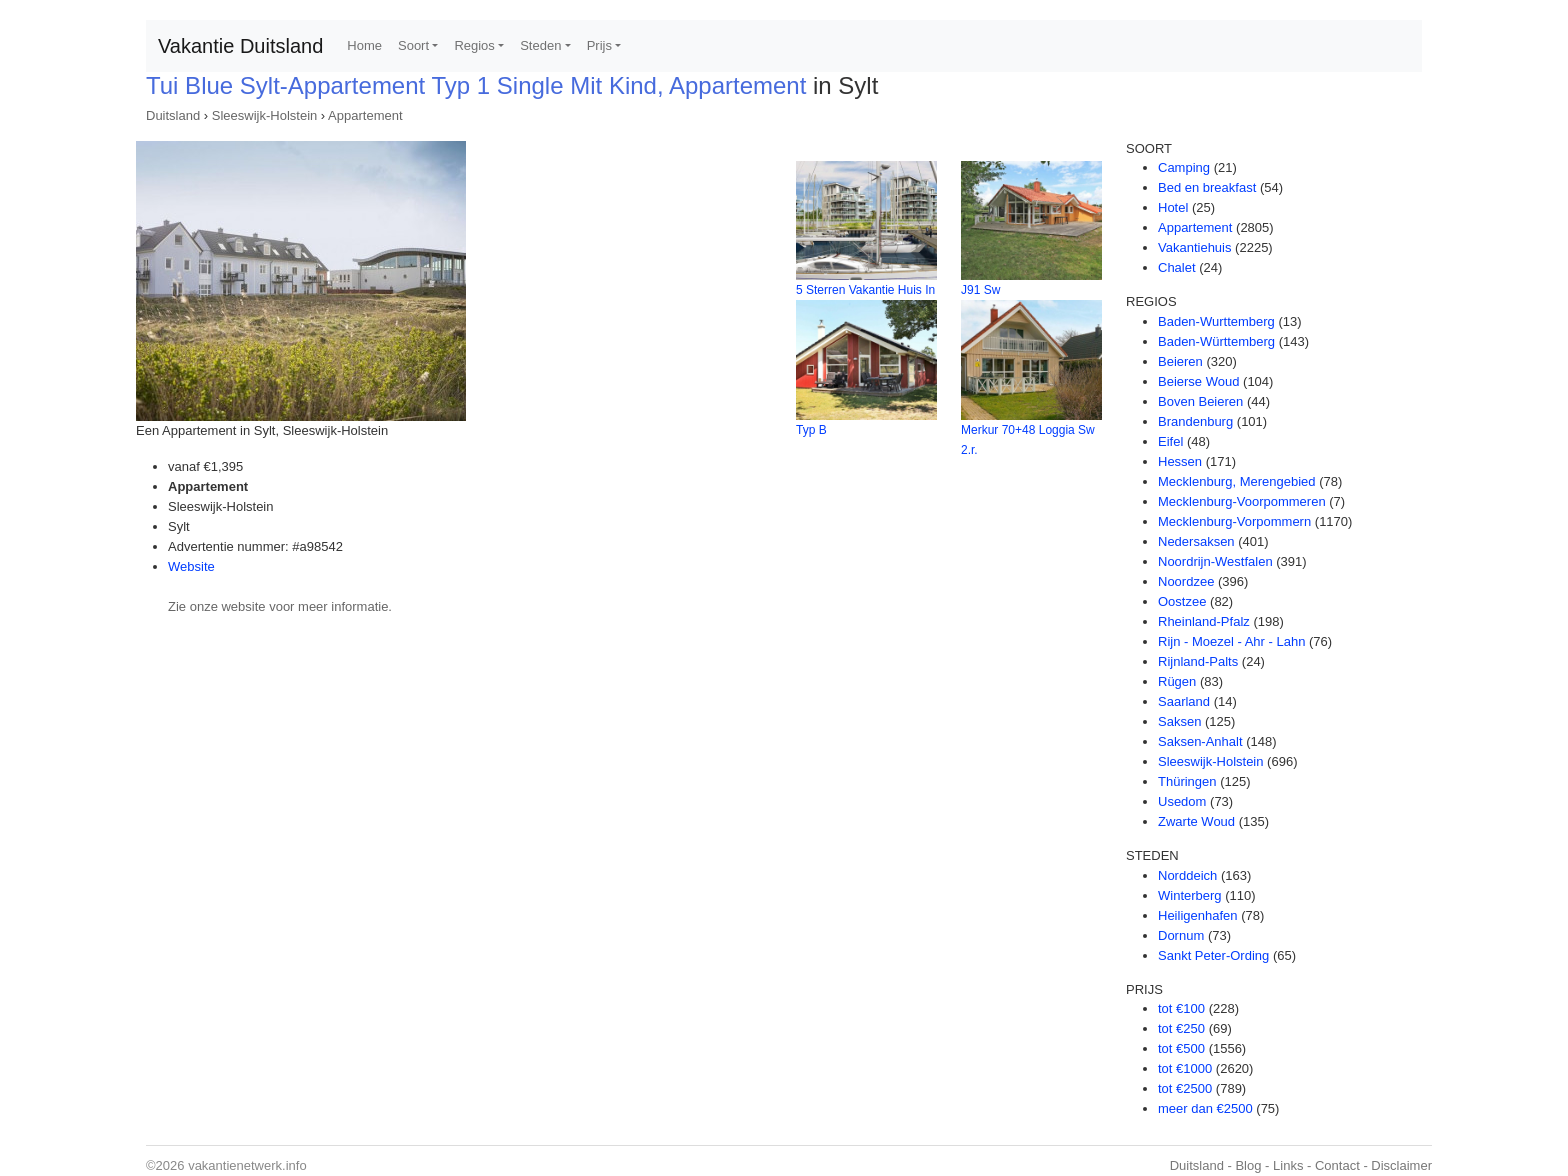 The image size is (1568, 1176). What do you see at coordinates (1187, 781) in the screenshot?
I see `Thüringen` at bounding box center [1187, 781].